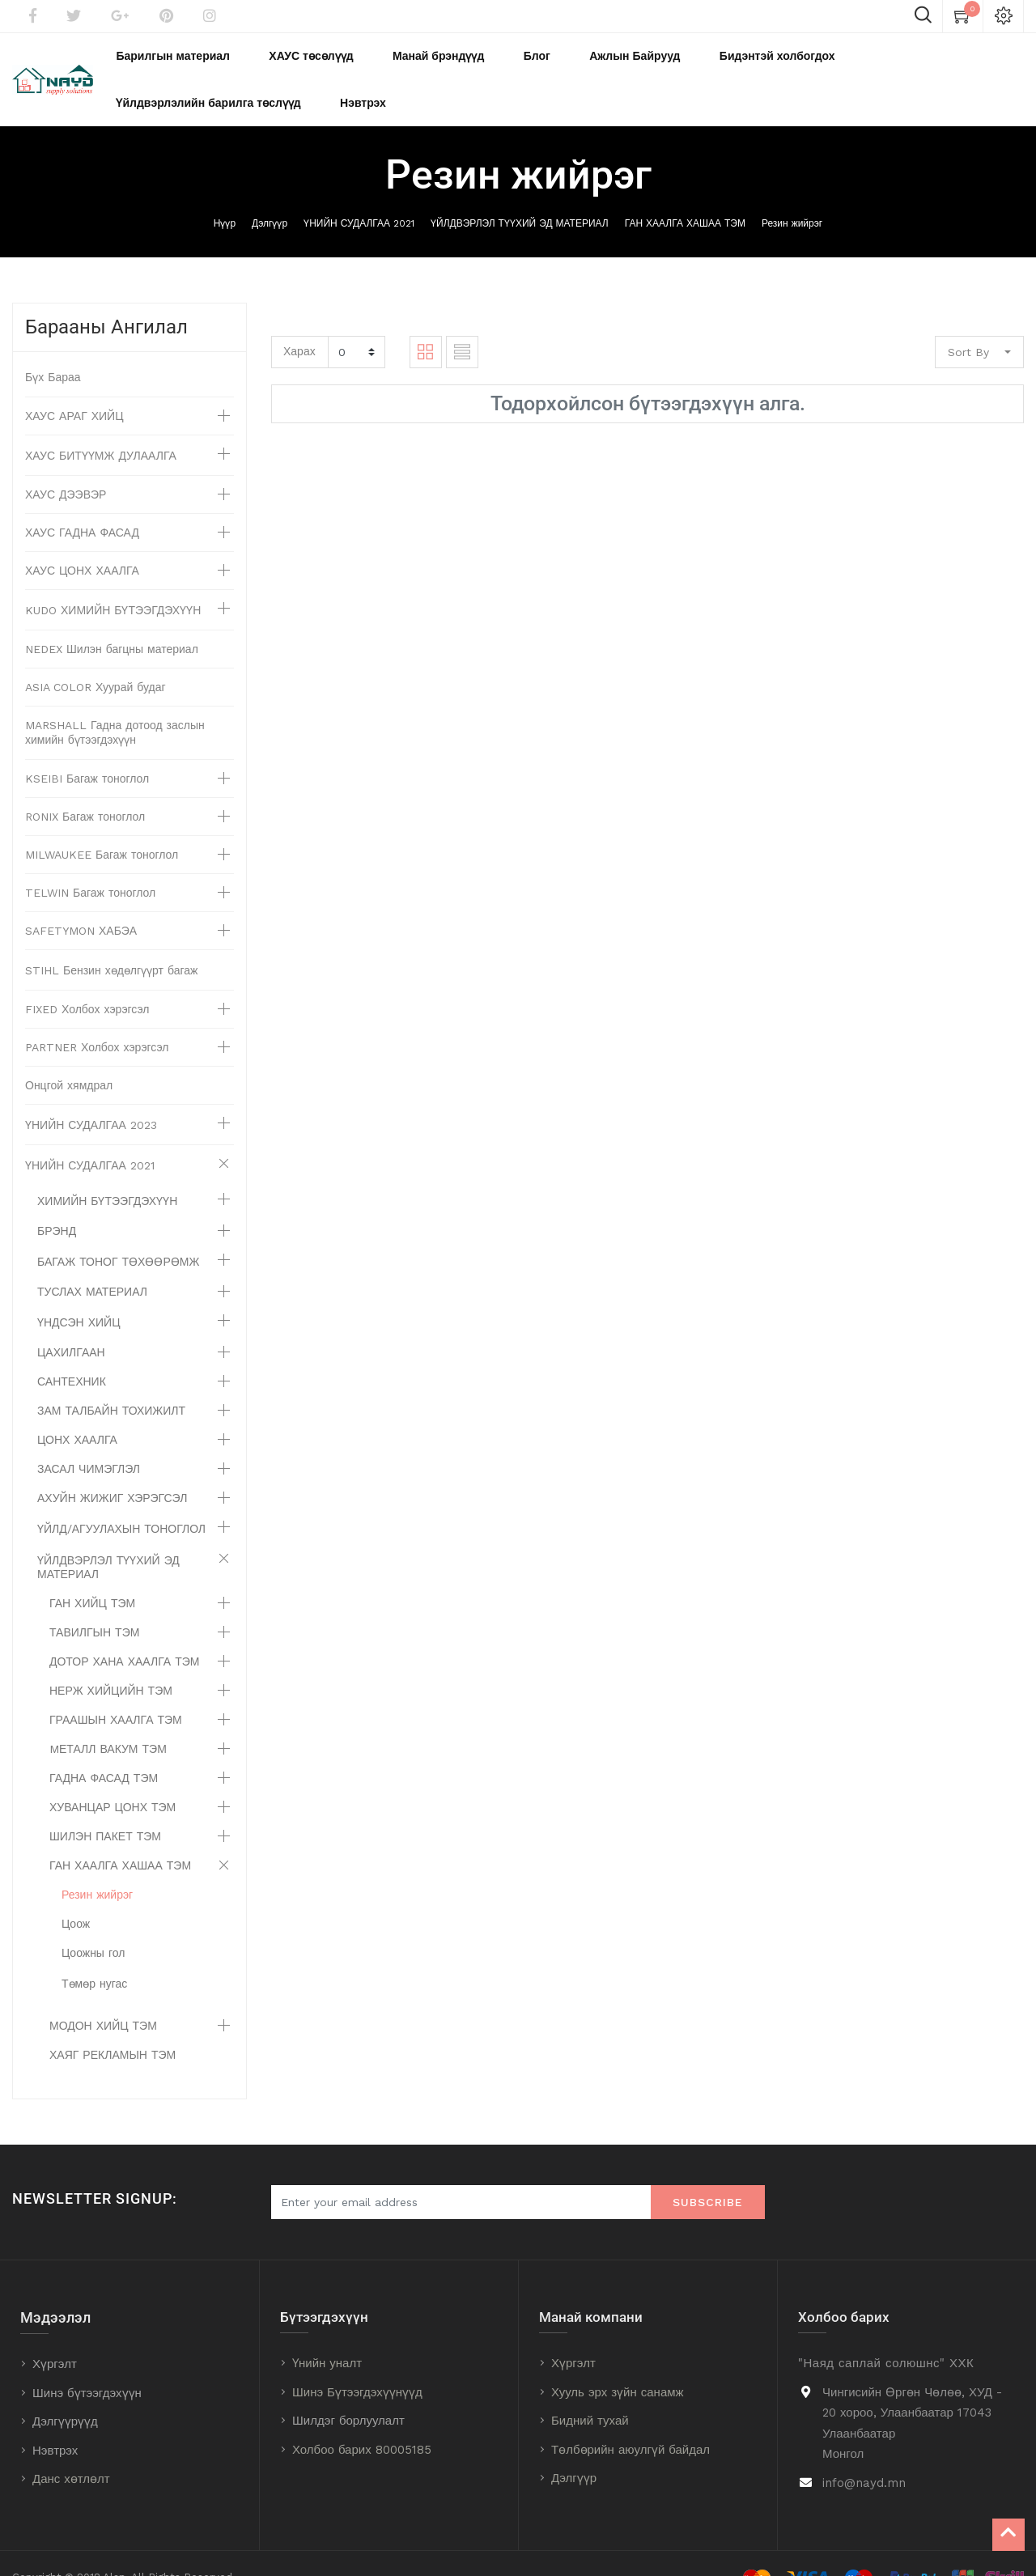  Describe the element at coordinates (92, 1263) in the screenshot. I see `ТУСЛАХ МАТЕРИАЛ` at that location.